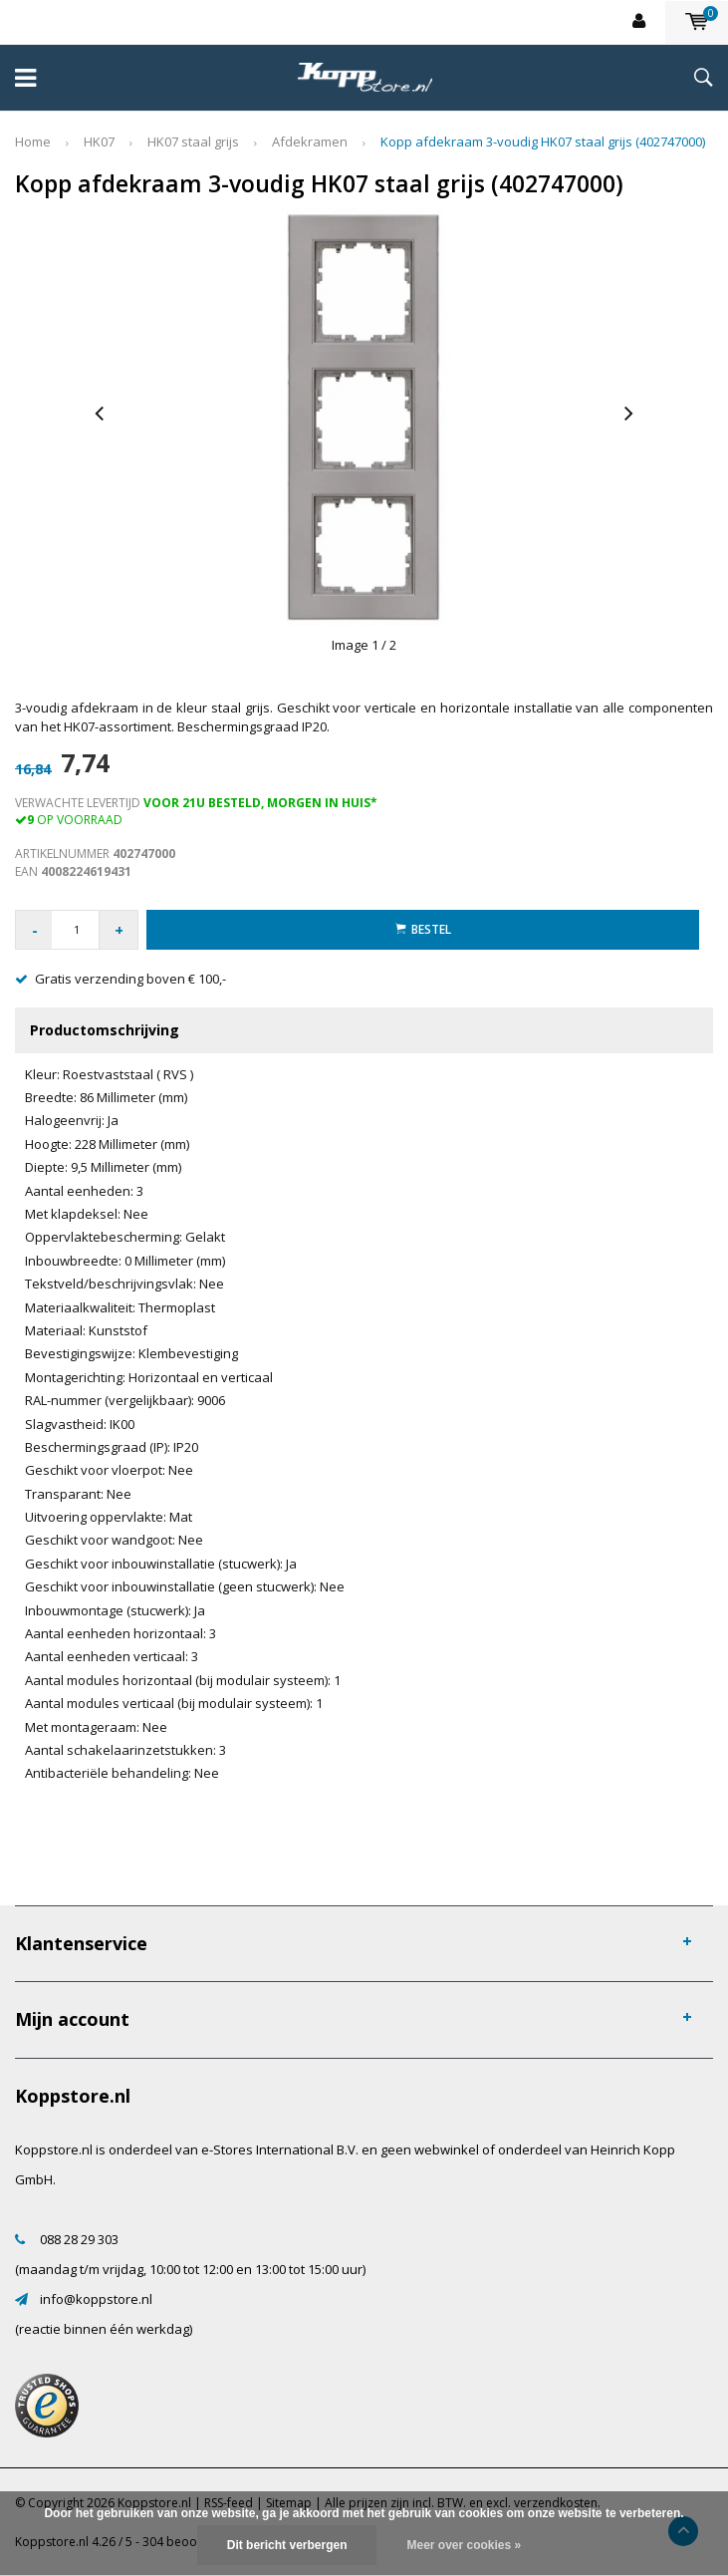 Image resolution: width=728 pixels, height=2576 pixels. I want to click on HK07 staal grijs, so click(193, 141).